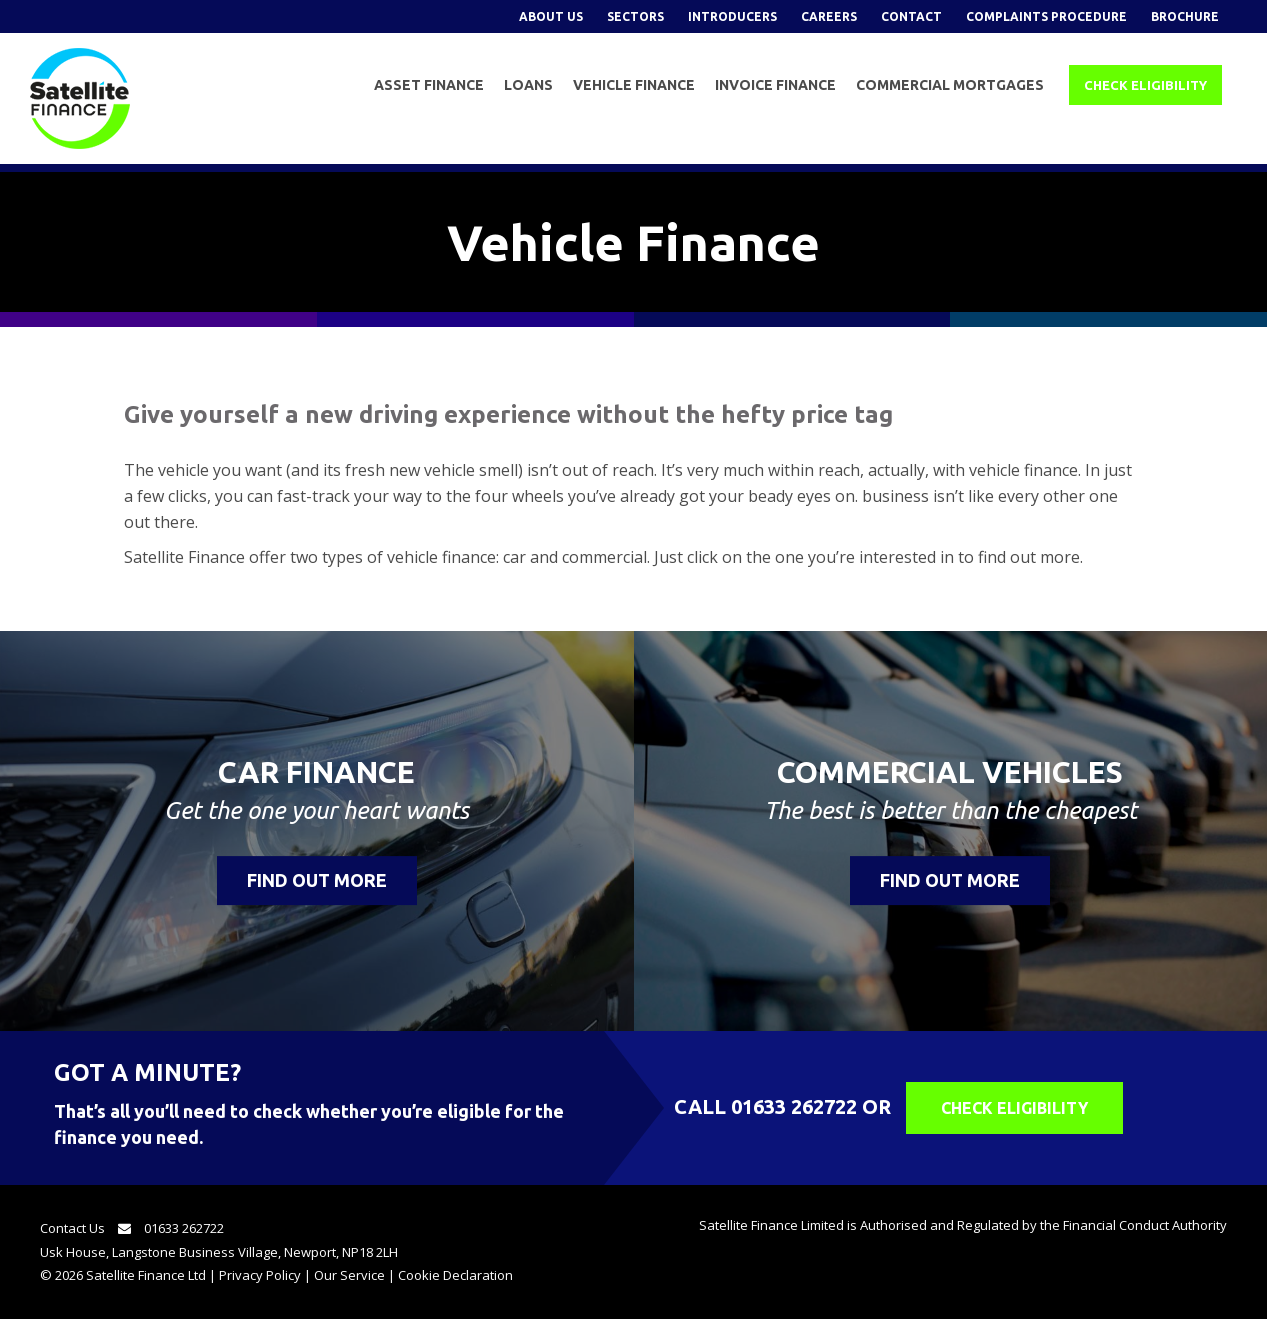 The height and width of the screenshot is (1319, 1267). I want to click on Our Service, so click(349, 1275).